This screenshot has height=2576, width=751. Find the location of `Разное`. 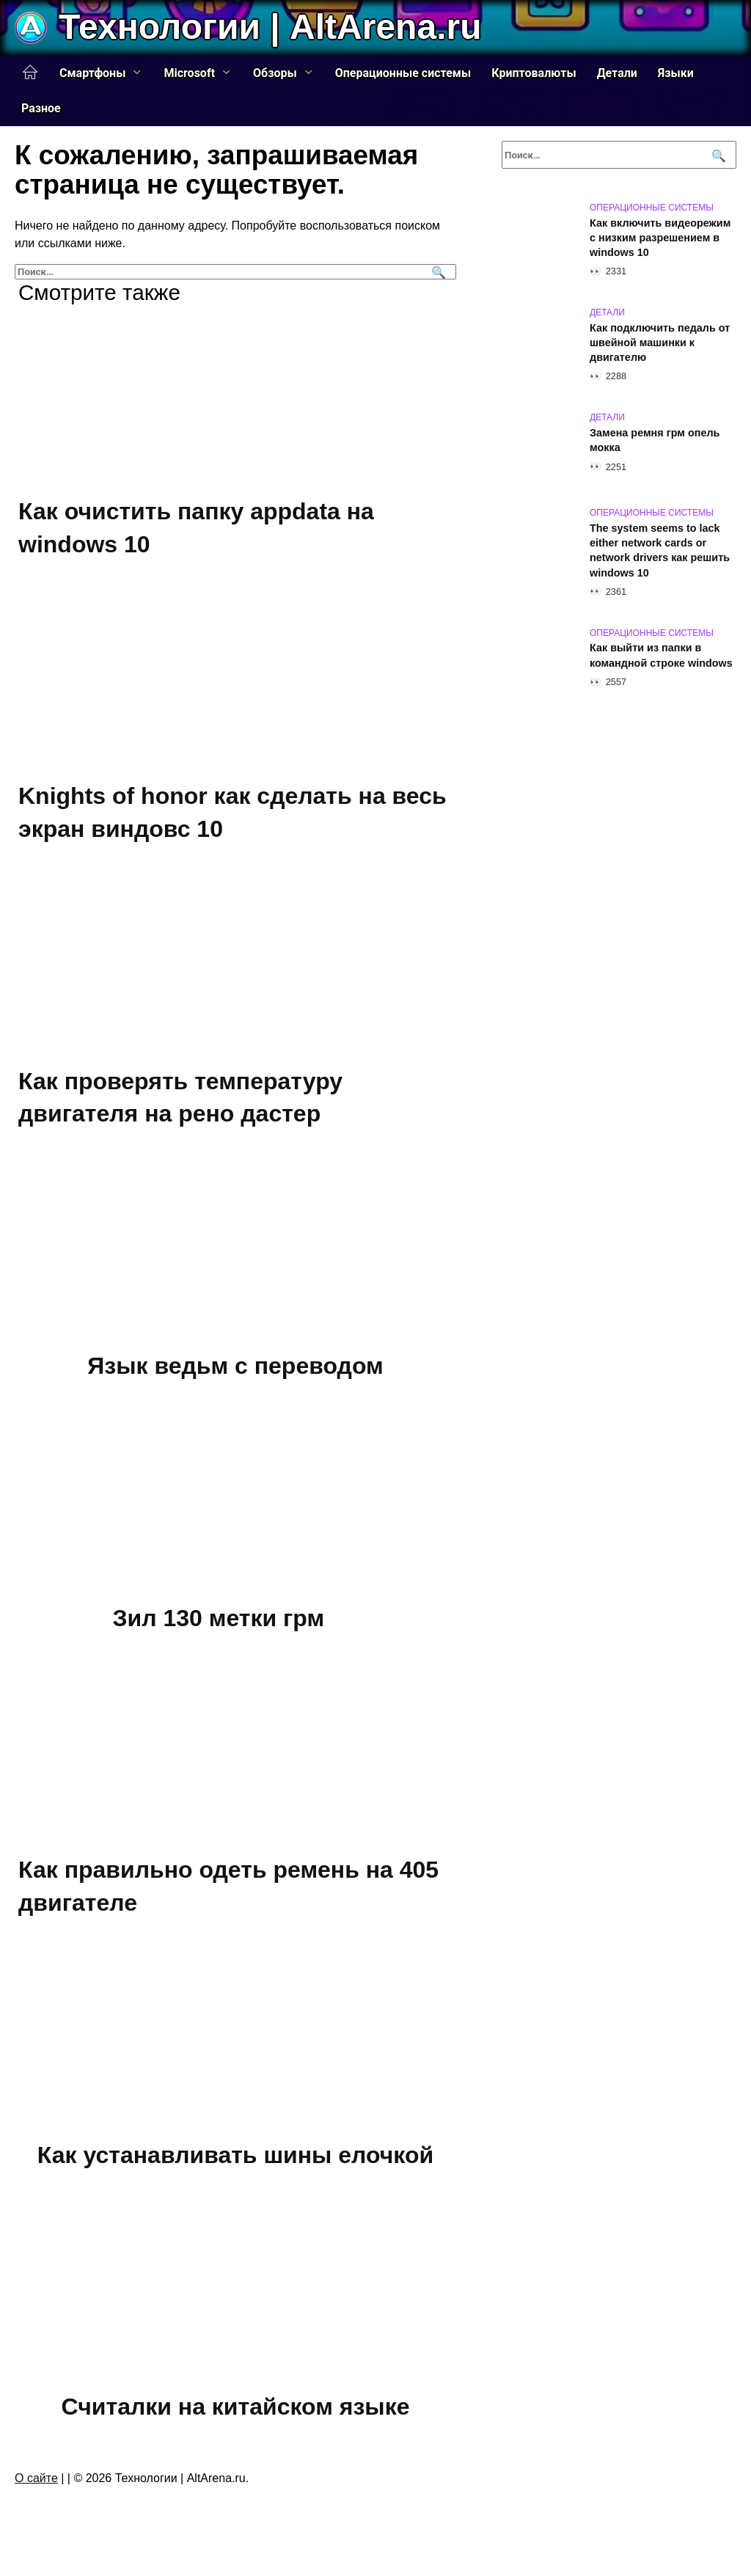

Разное is located at coordinates (41, 108).